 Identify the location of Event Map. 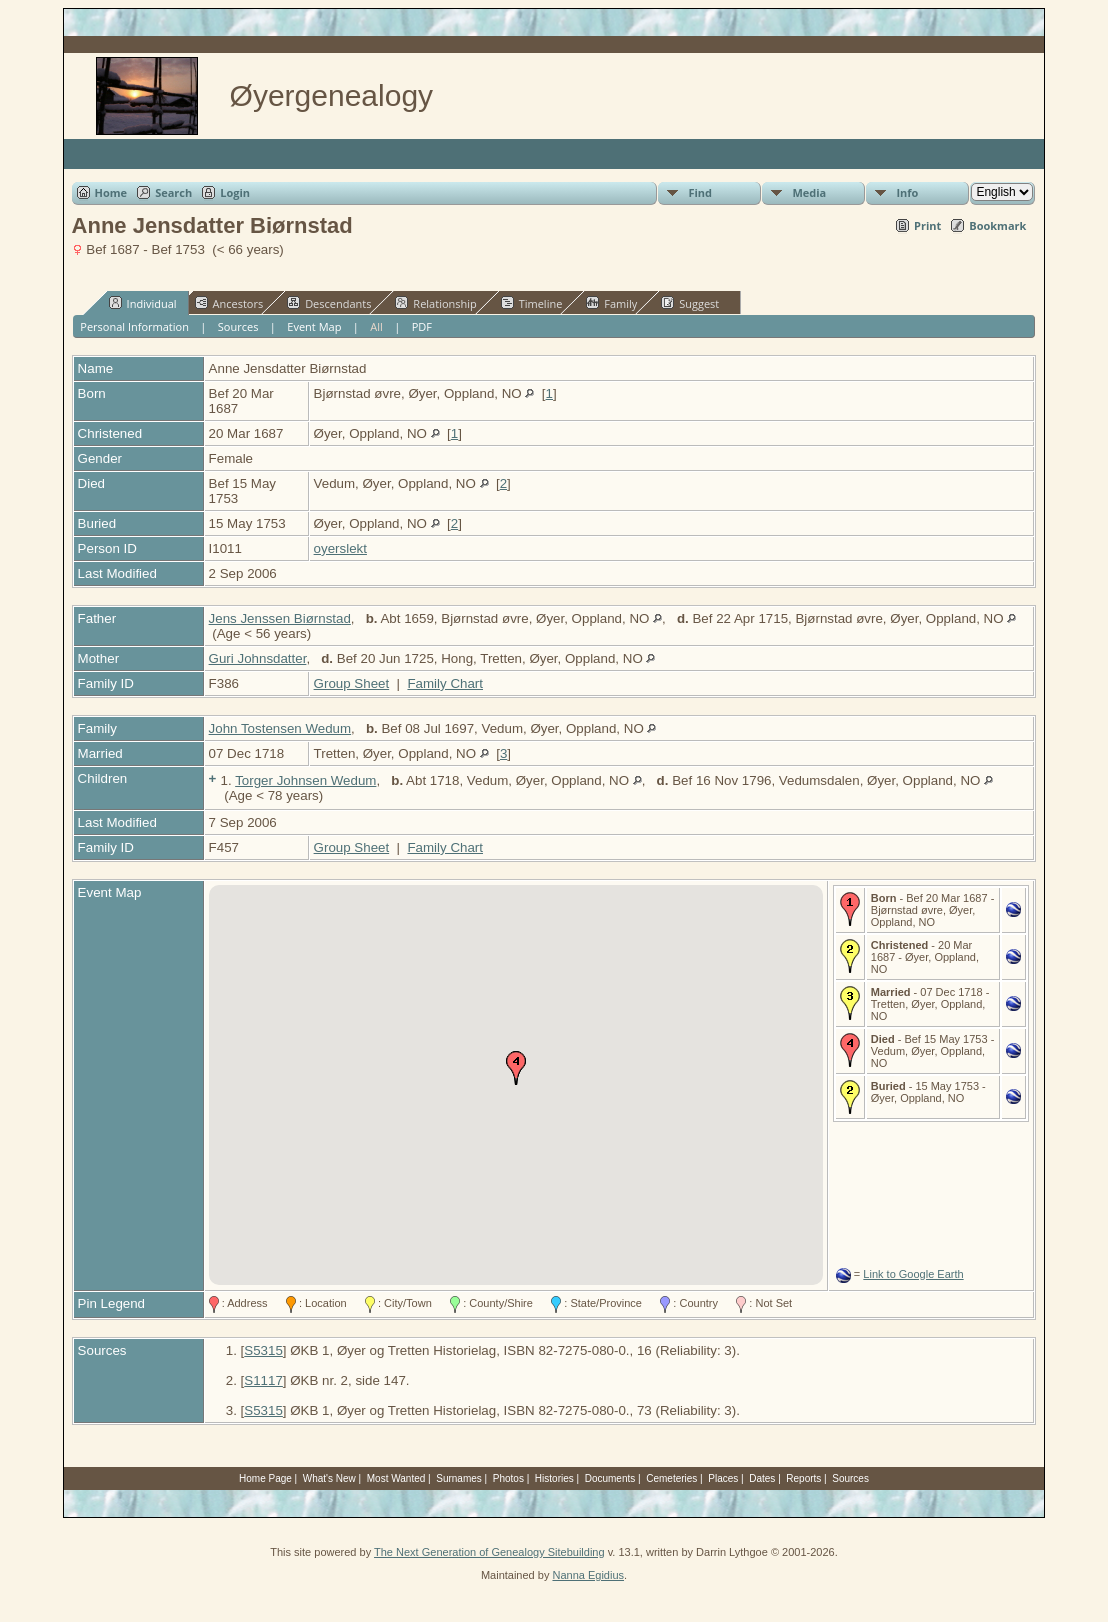
(314, 326).